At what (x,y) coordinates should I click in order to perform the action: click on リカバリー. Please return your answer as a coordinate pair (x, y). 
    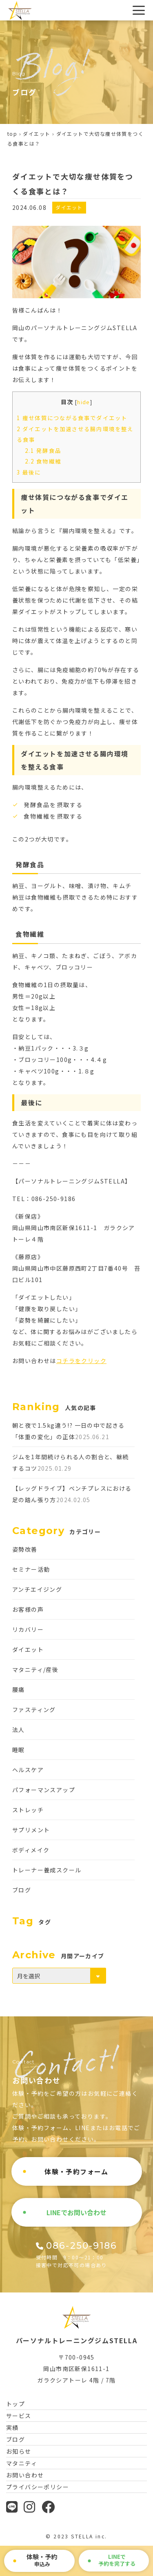
    Looking at the image, I should click on (28, 1629).